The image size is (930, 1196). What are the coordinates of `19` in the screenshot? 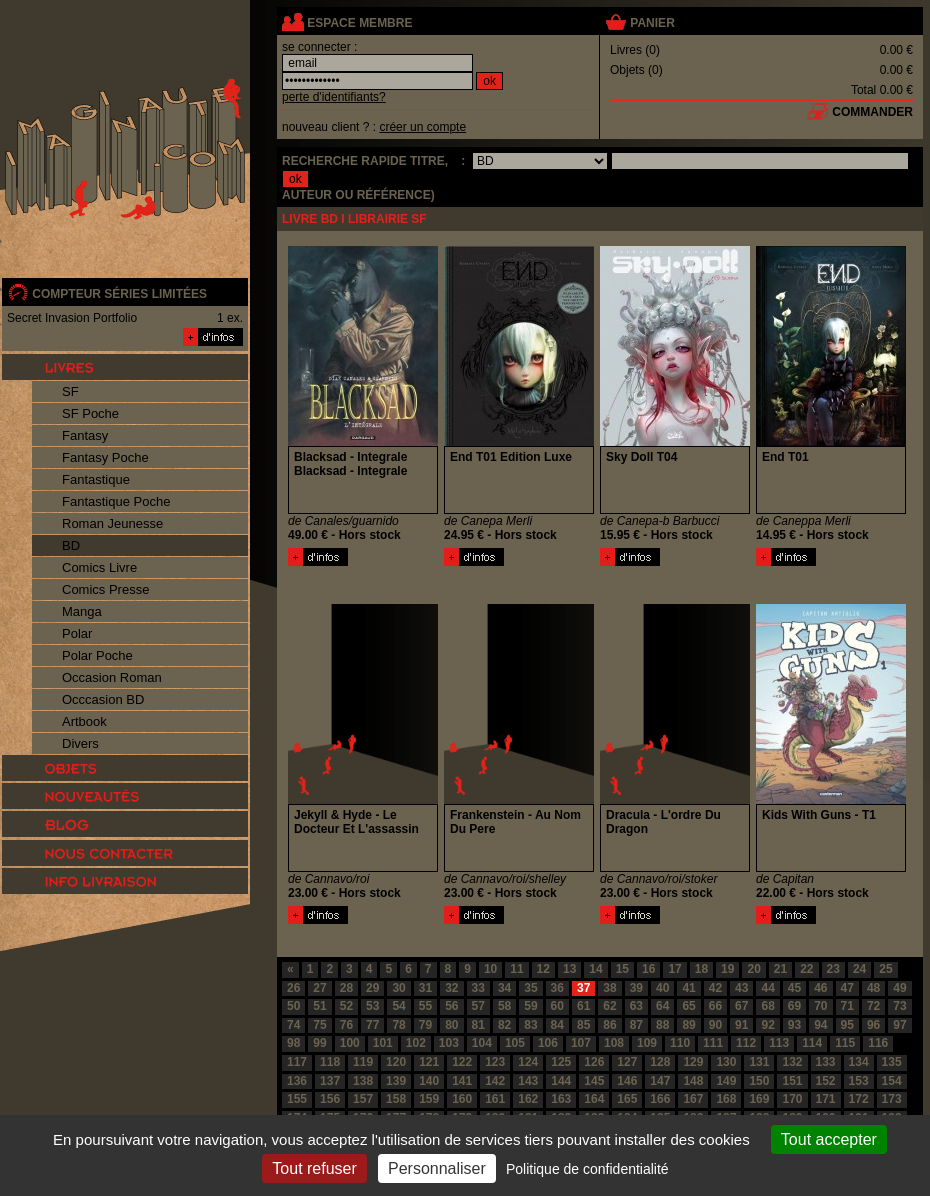 It's located at (727, 969).